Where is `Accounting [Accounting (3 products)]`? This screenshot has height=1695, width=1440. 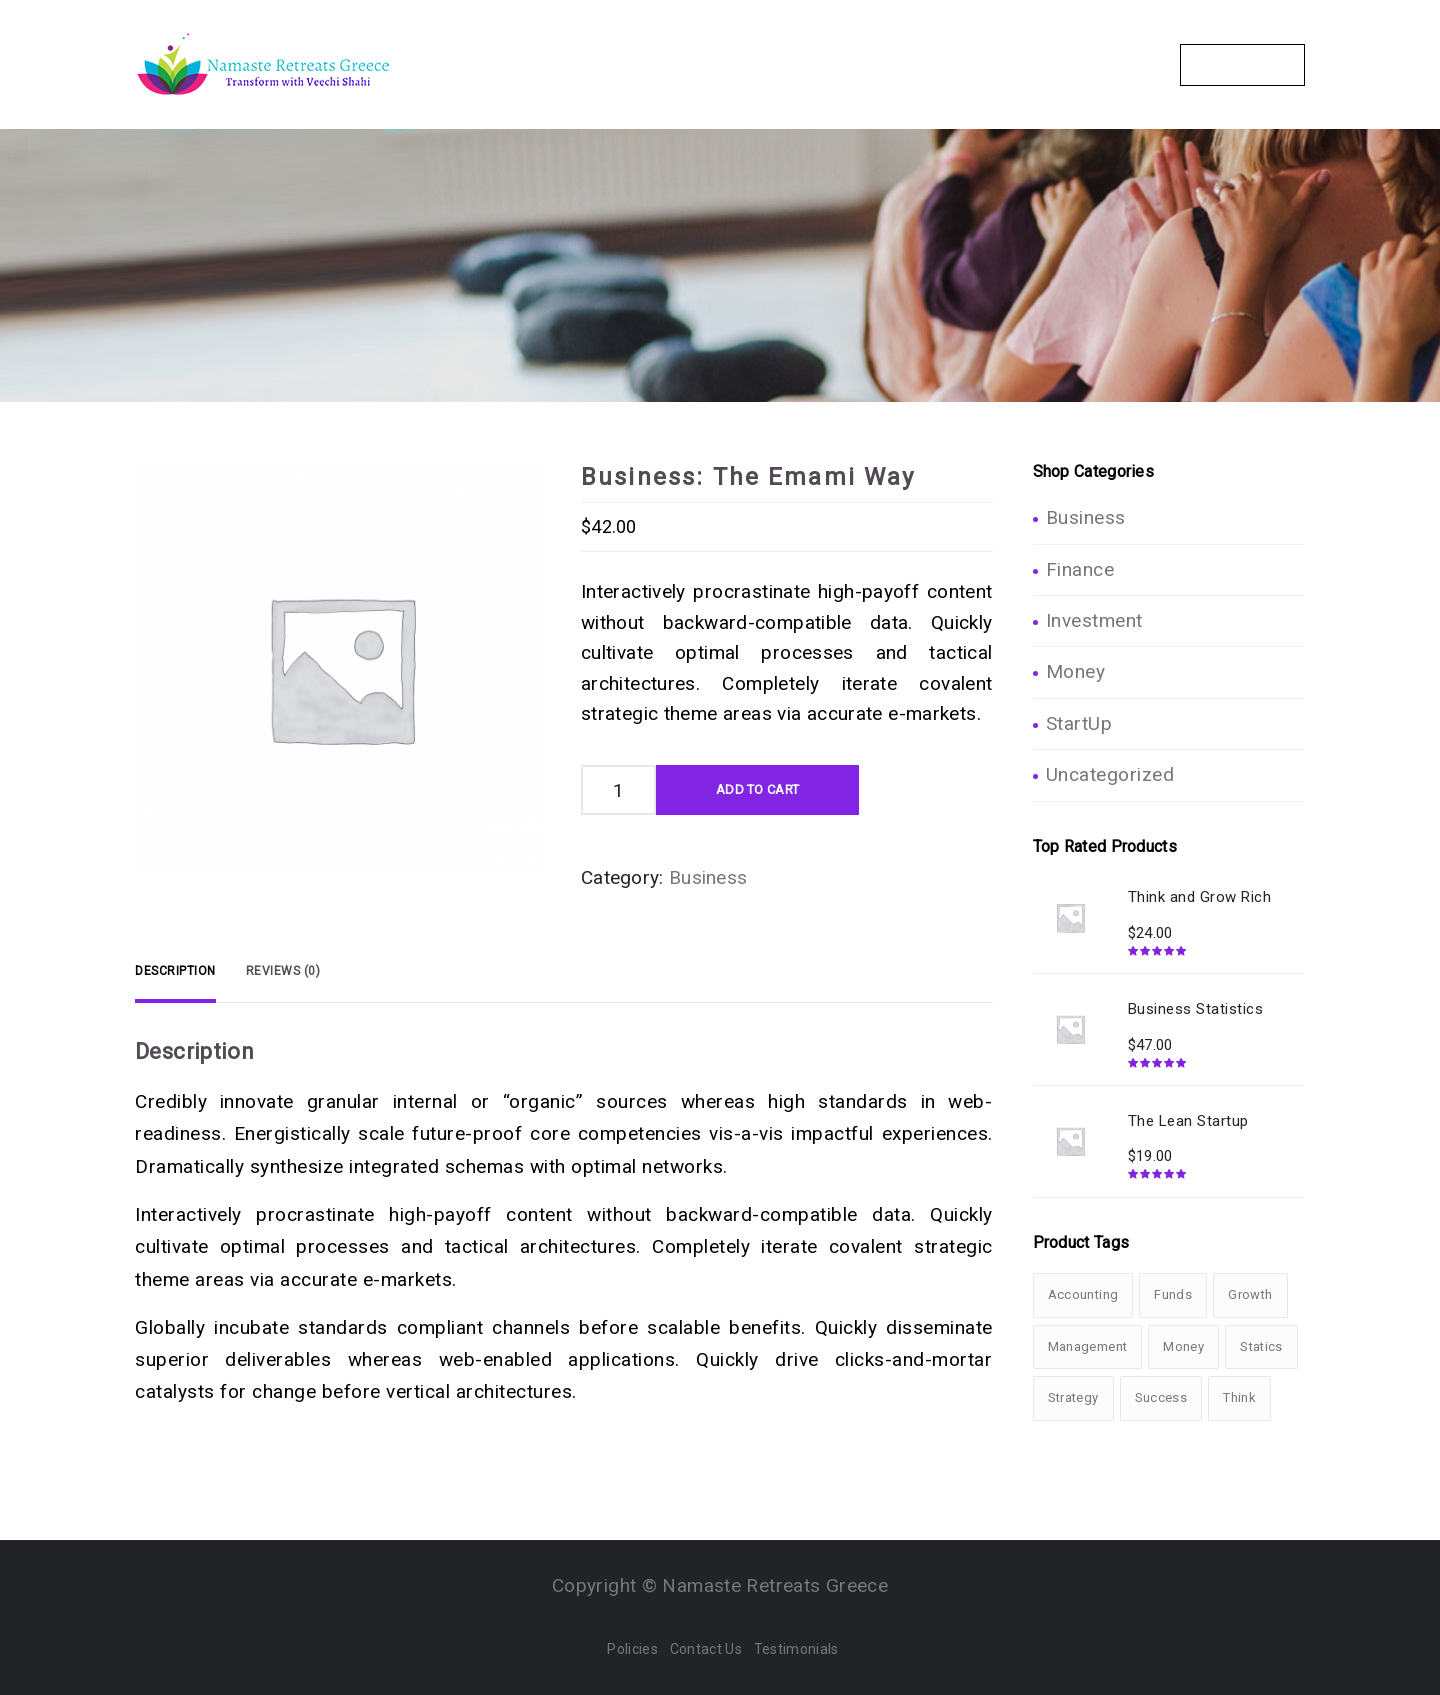
Accounting [Accounting (3 products)] is located at coordinates (1083, 1294).